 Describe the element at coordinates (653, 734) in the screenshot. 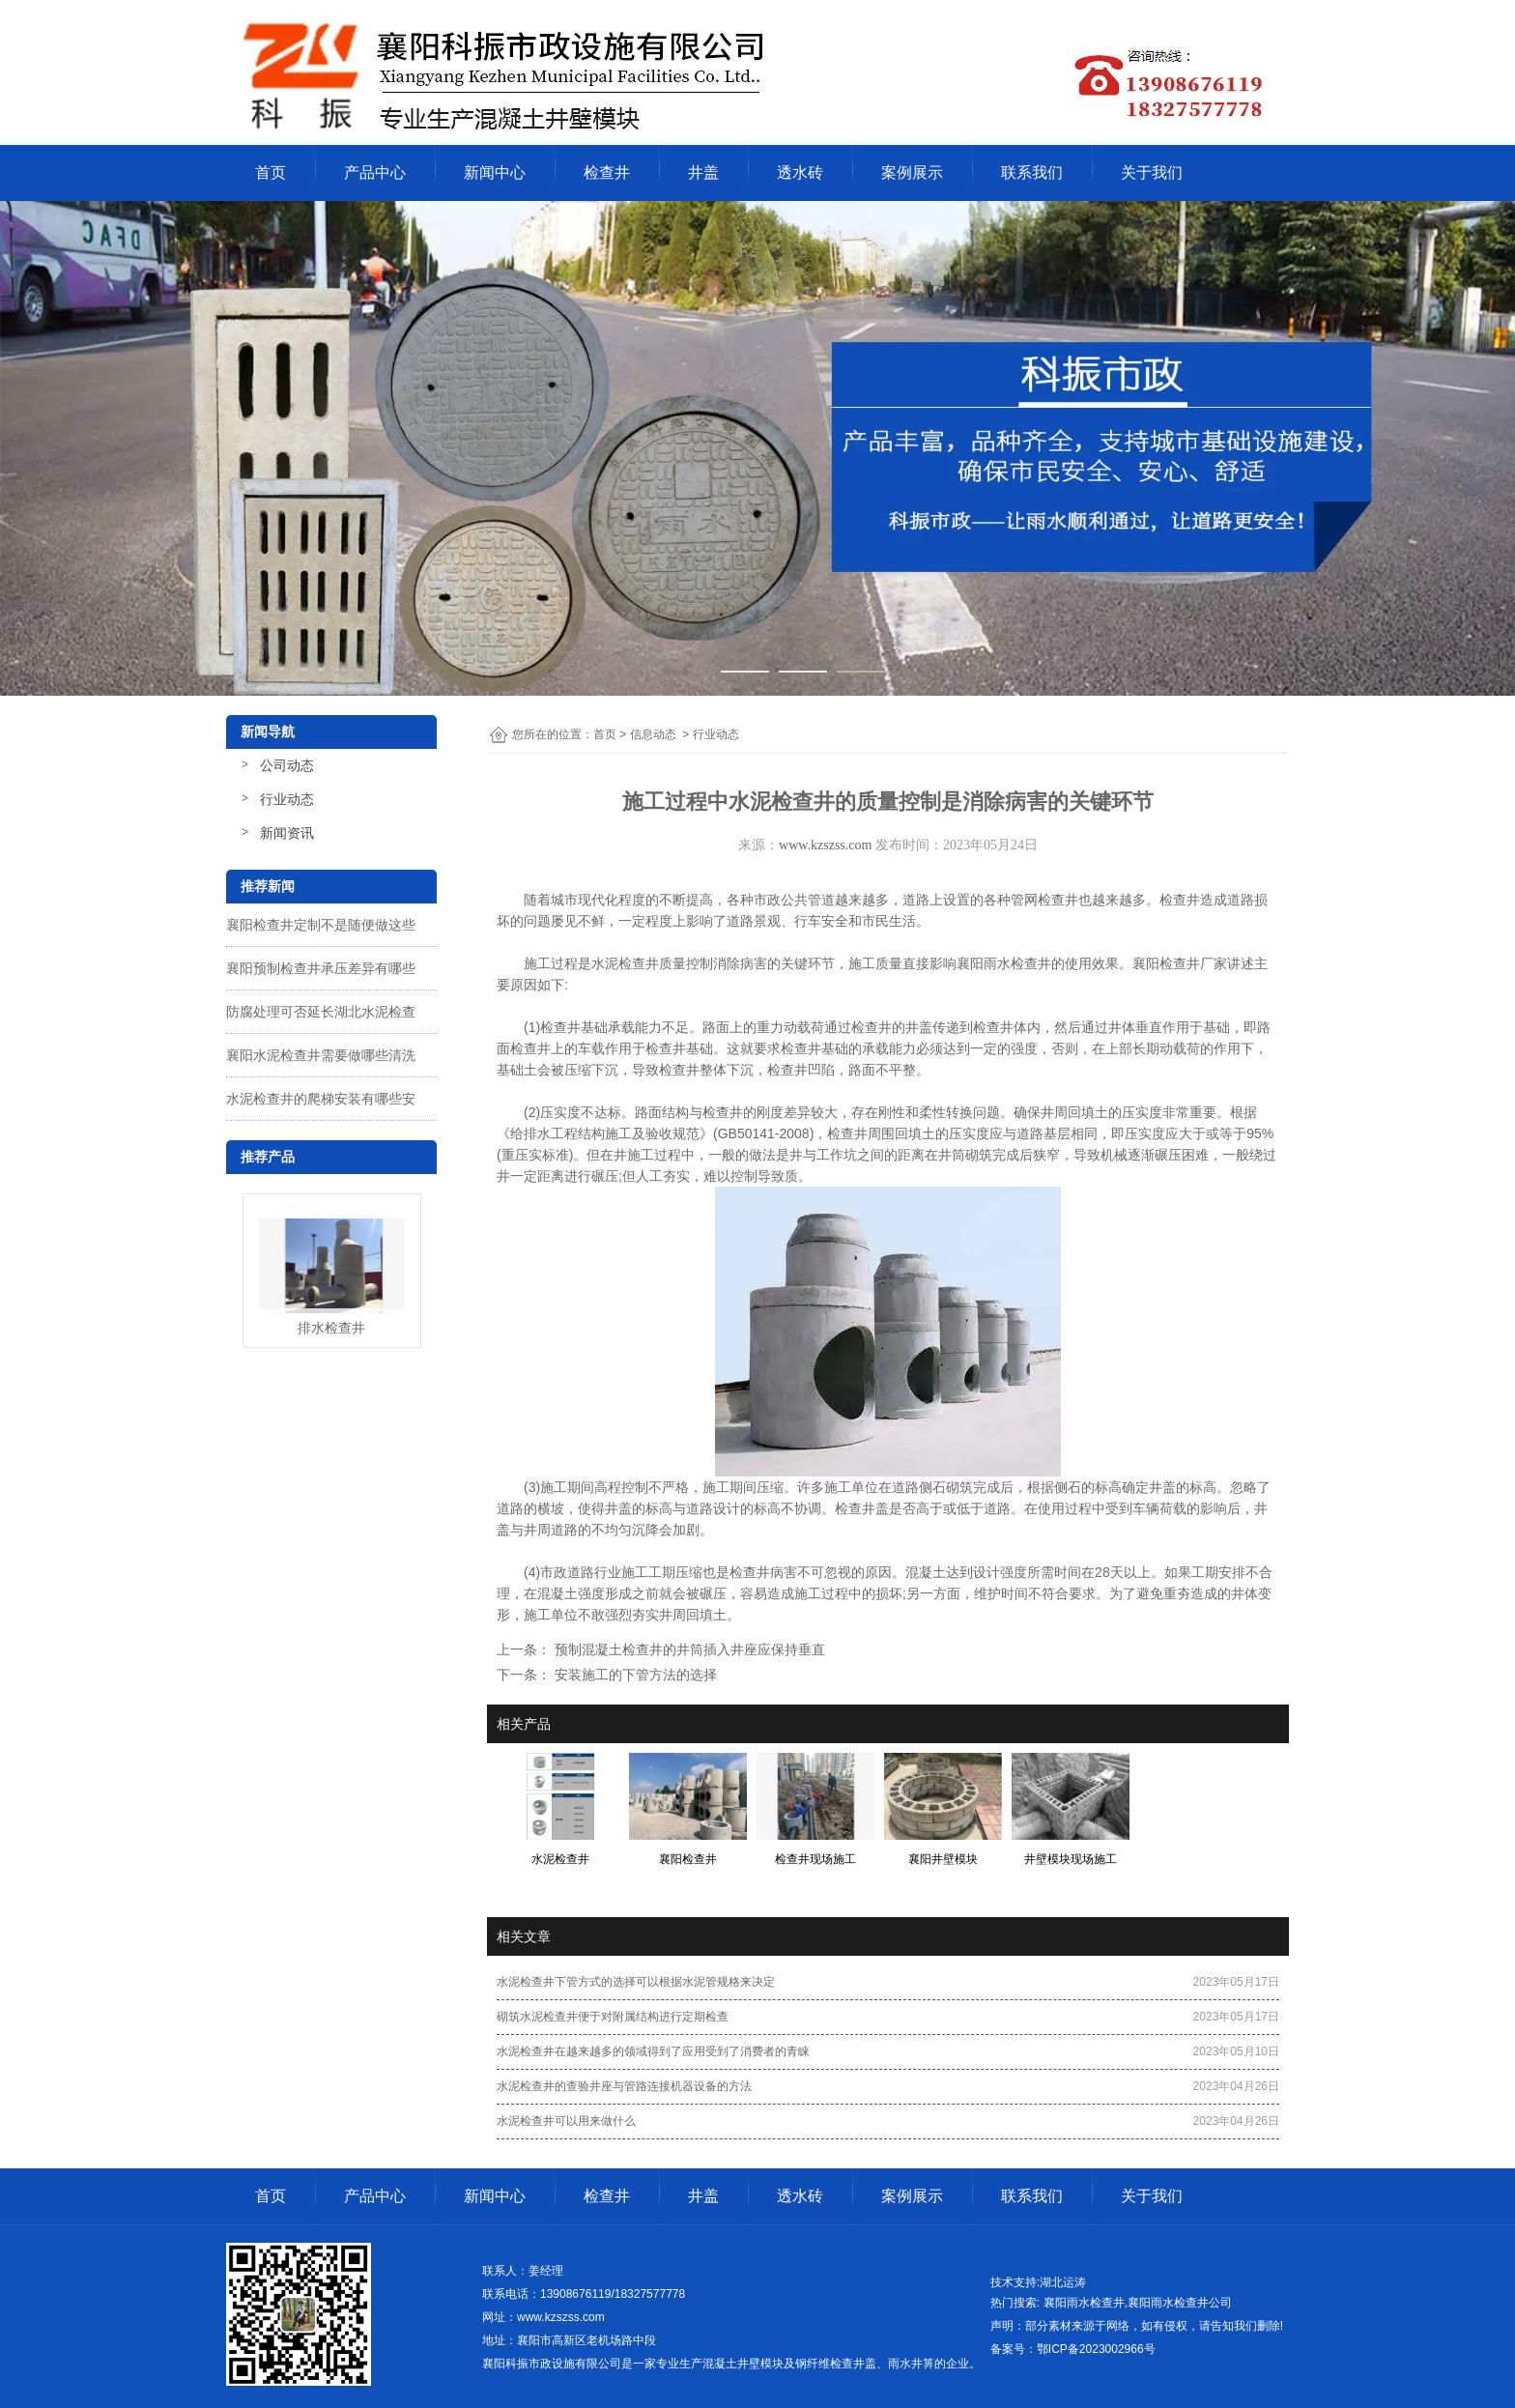

I see `信息动态` at that location.